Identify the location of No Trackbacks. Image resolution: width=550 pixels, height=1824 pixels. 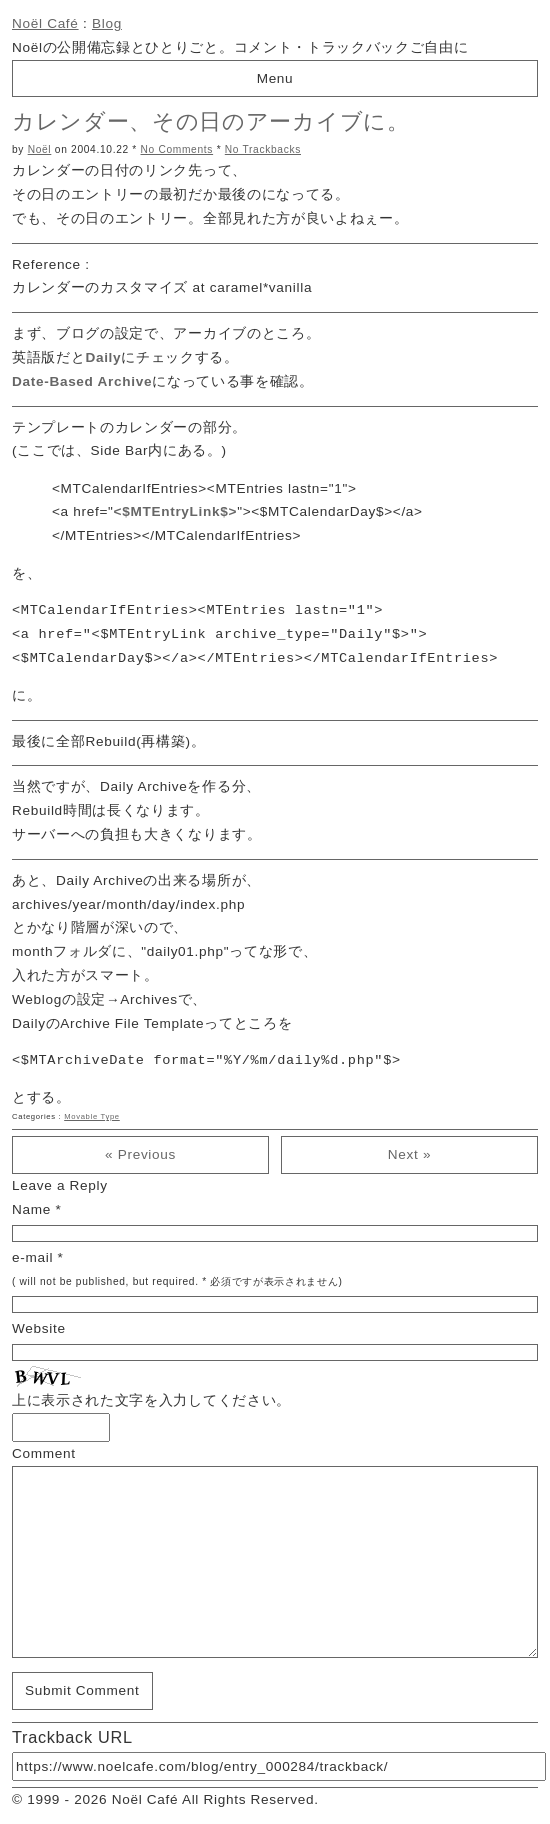
(263, 149).